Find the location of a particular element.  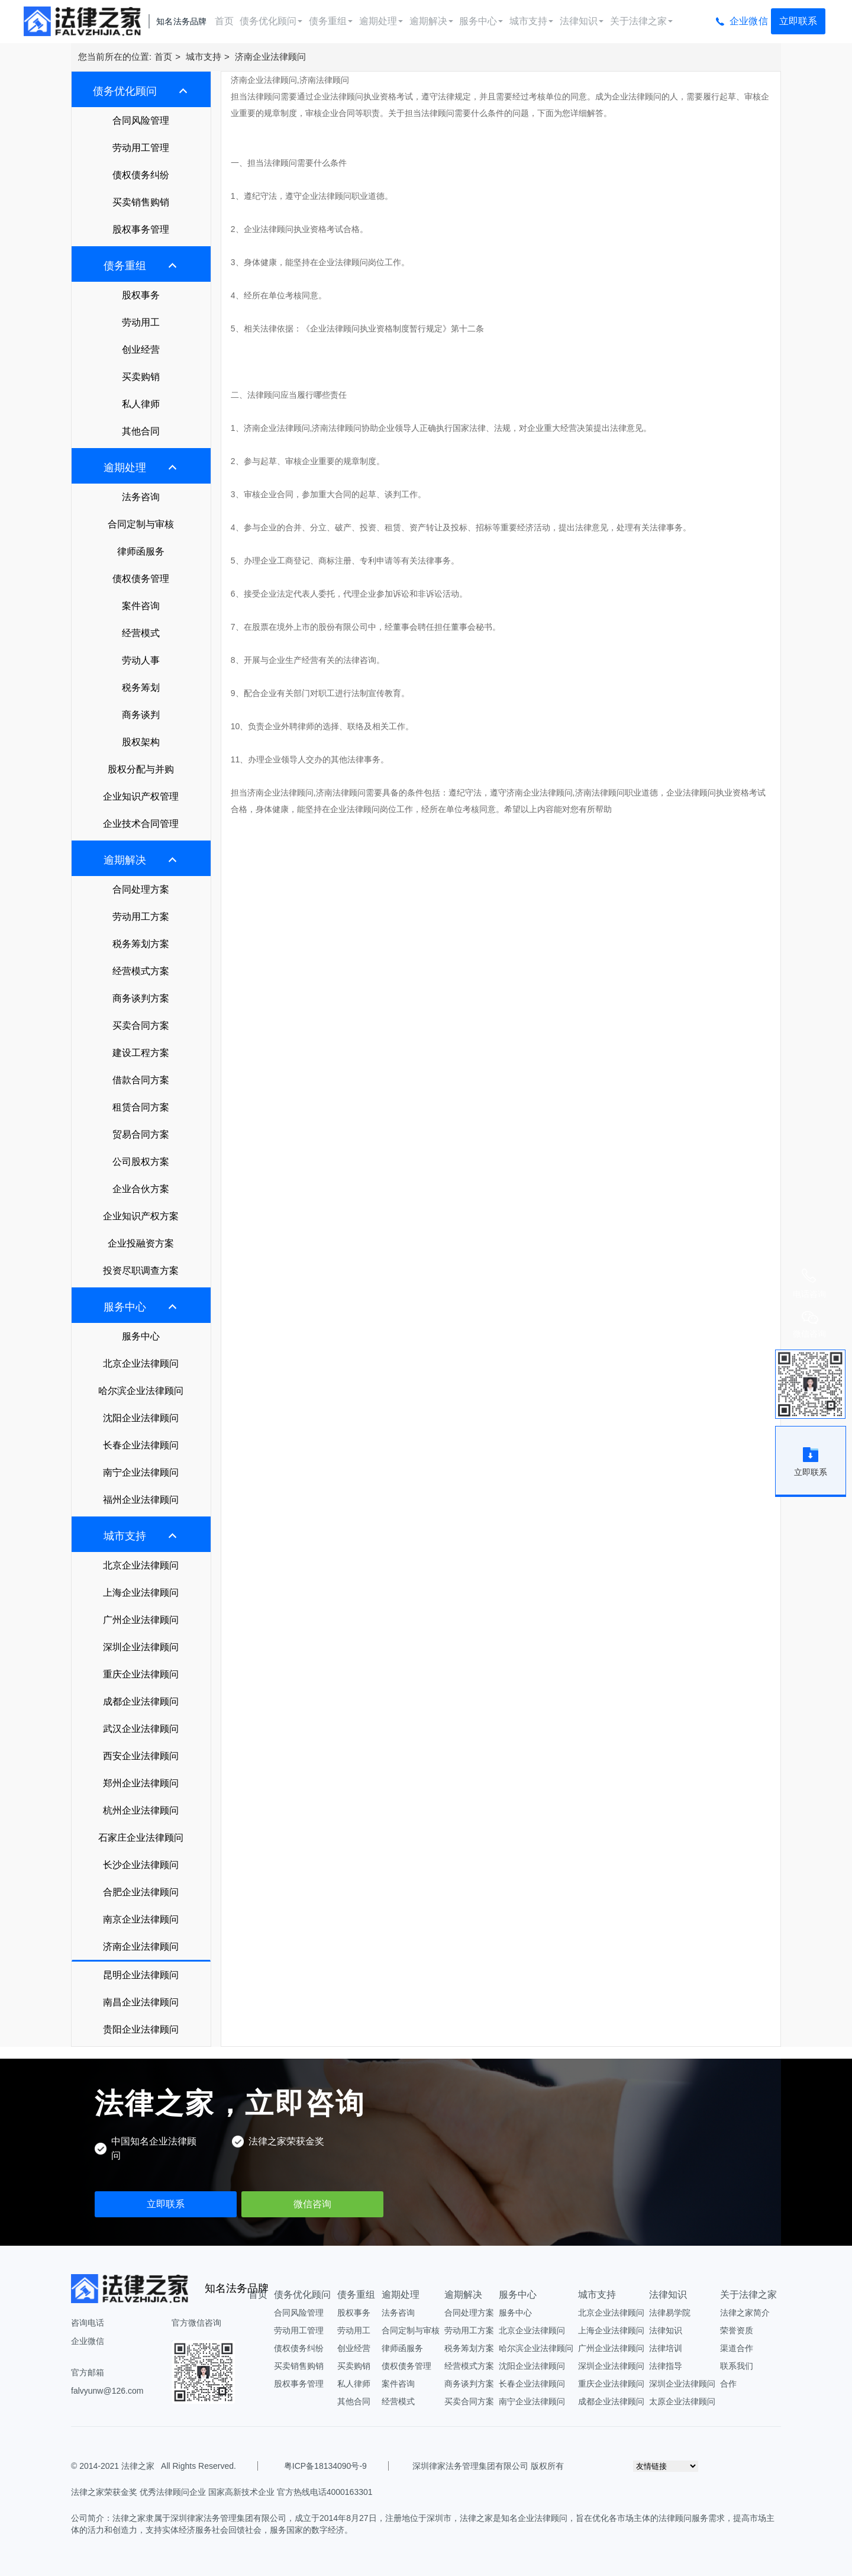

合同定制与审核 is located at coordinates (141, 524).